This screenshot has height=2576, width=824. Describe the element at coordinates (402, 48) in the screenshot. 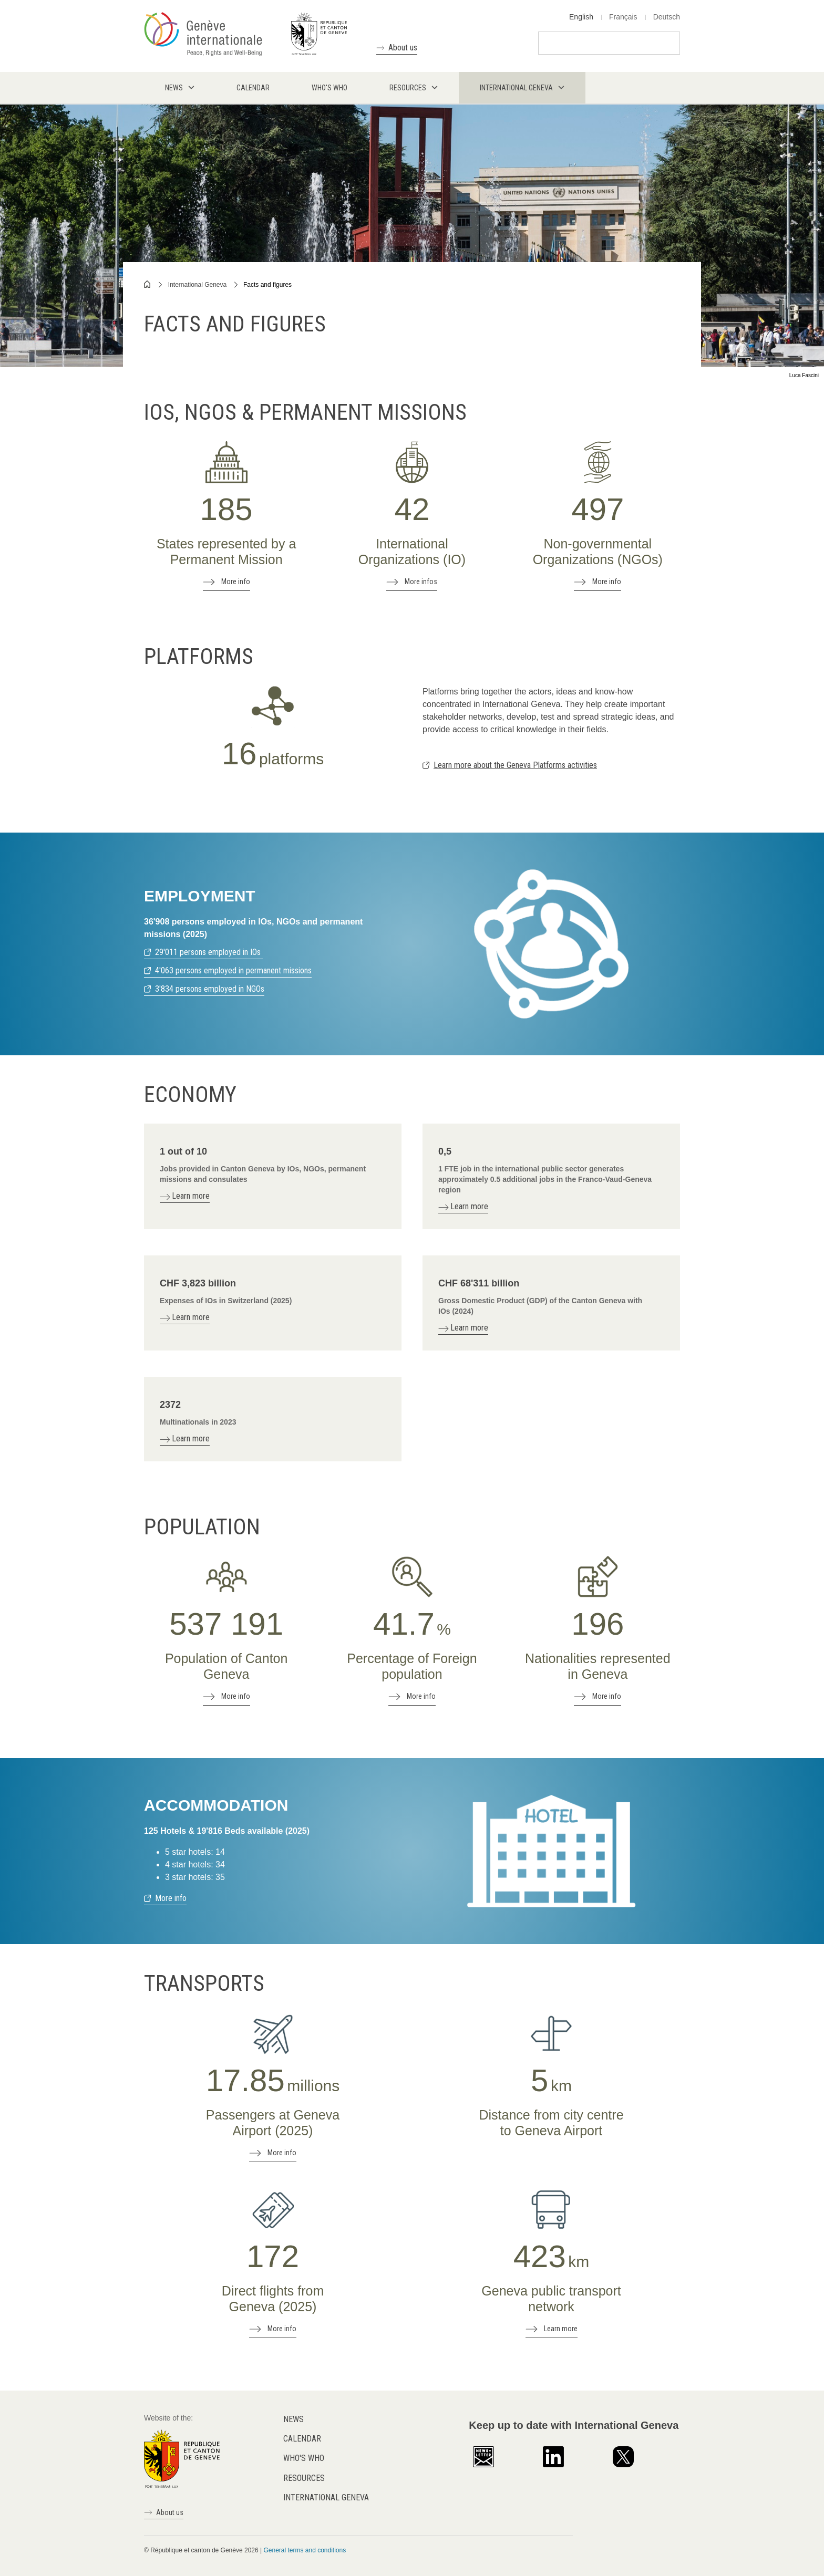

I see `About us` at that location.